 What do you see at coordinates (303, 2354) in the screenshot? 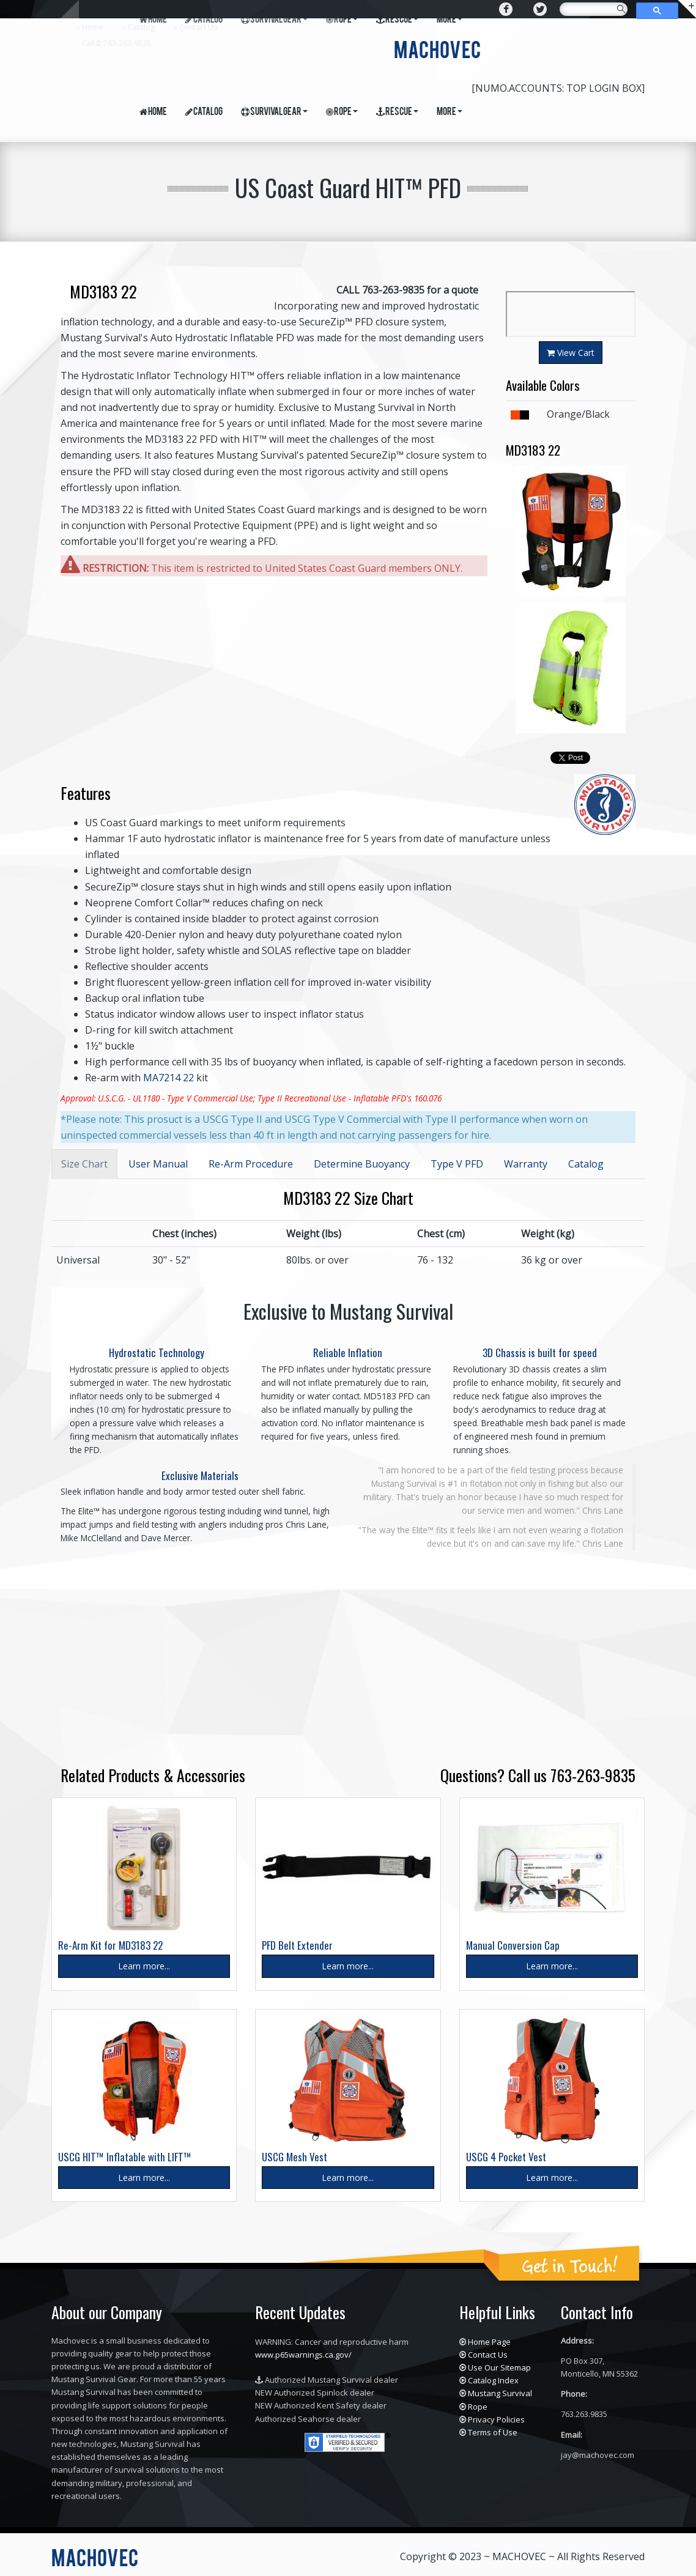
I see `www.p65warnings.ca.gov/` at bounding box center [303, 2354].